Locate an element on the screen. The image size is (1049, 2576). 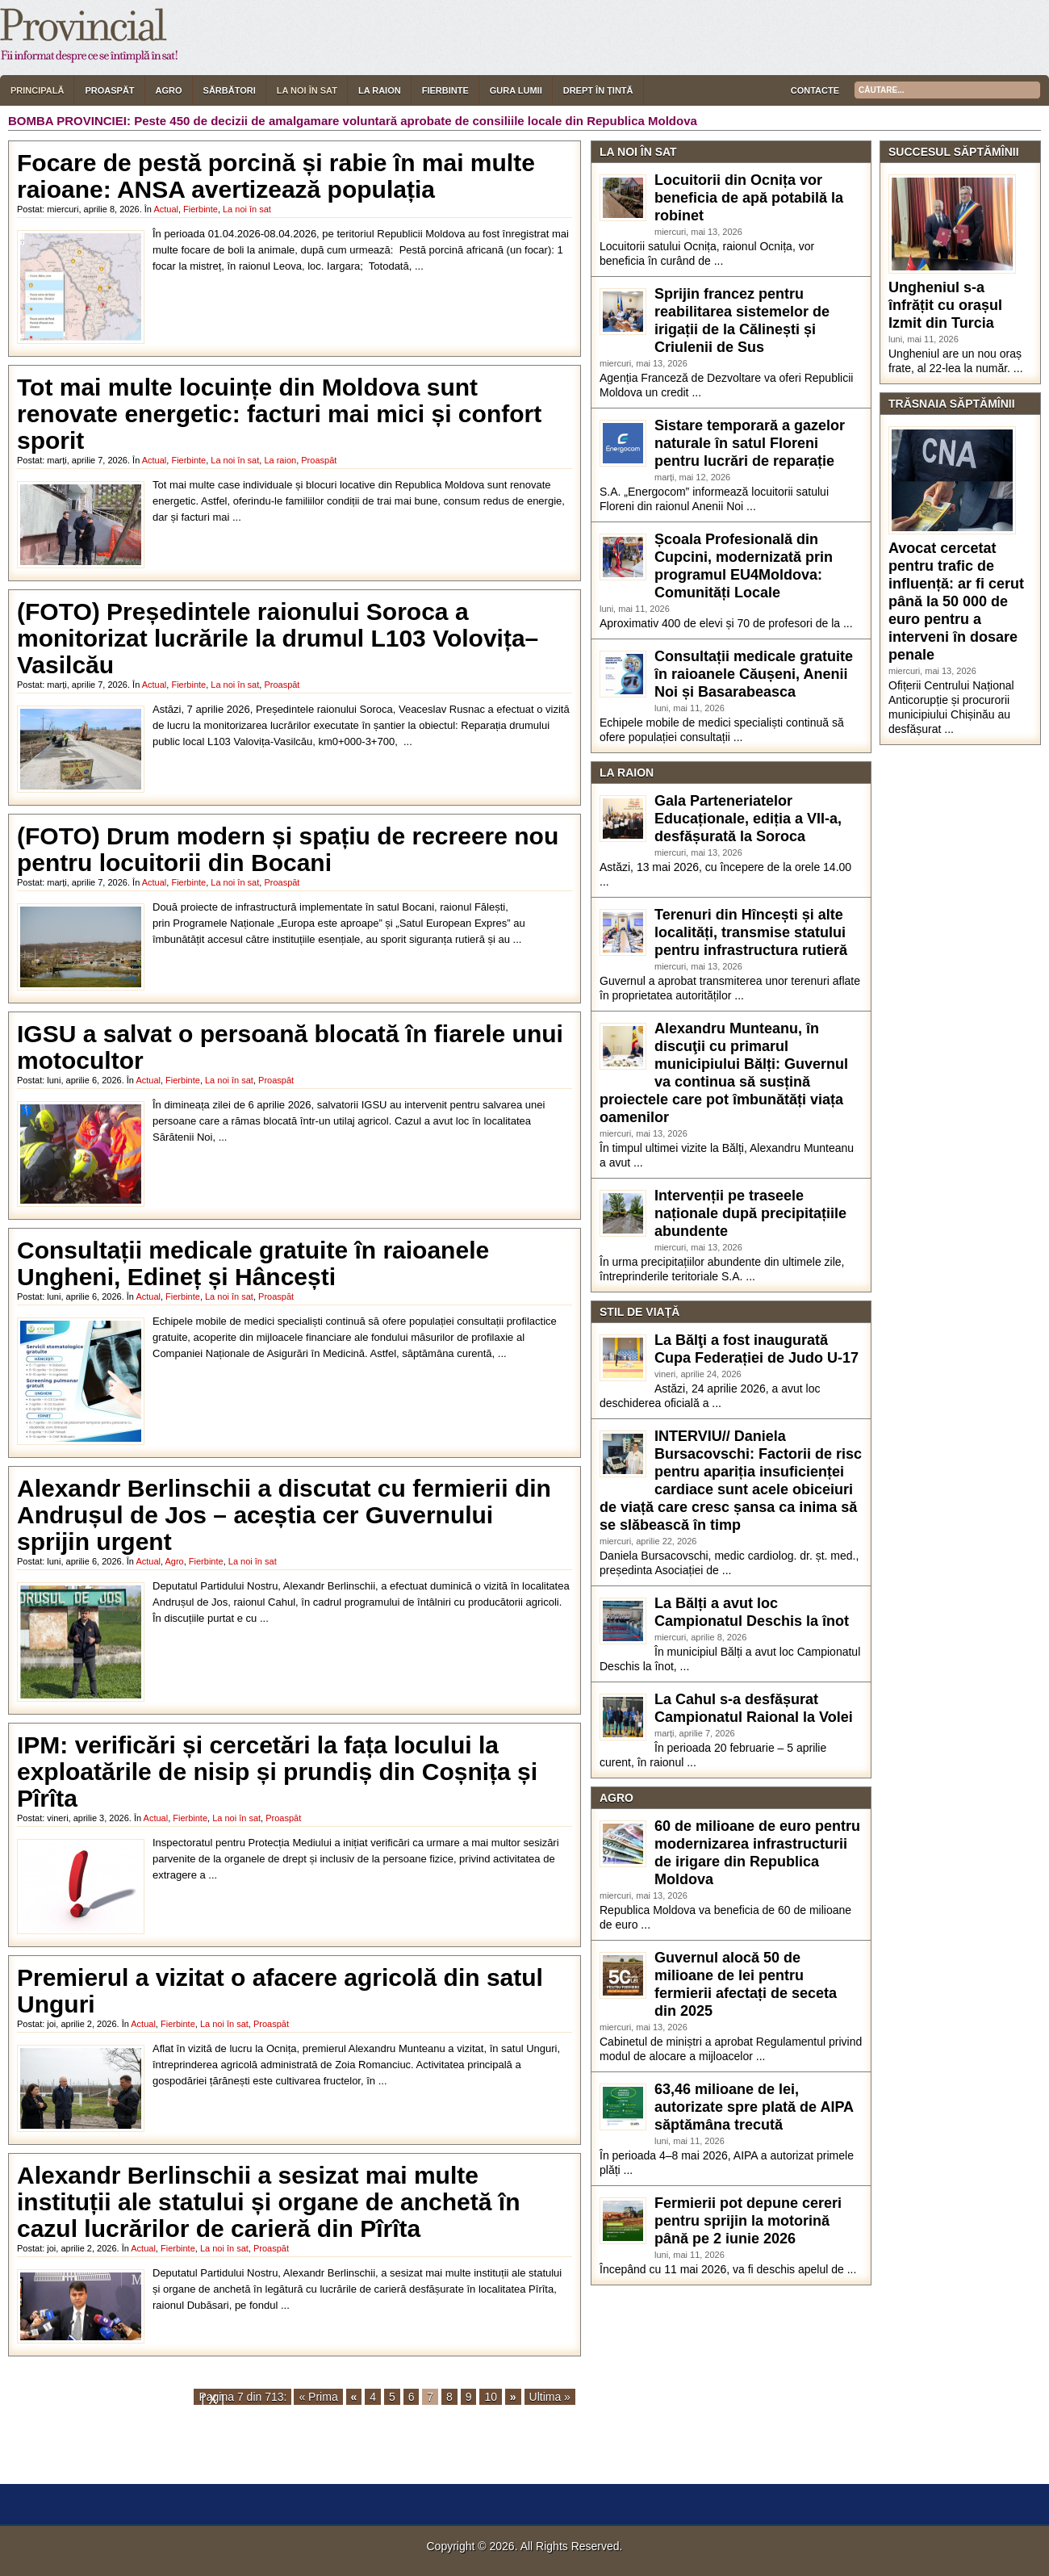
Gura lumii is located at coordinates (516, 90).